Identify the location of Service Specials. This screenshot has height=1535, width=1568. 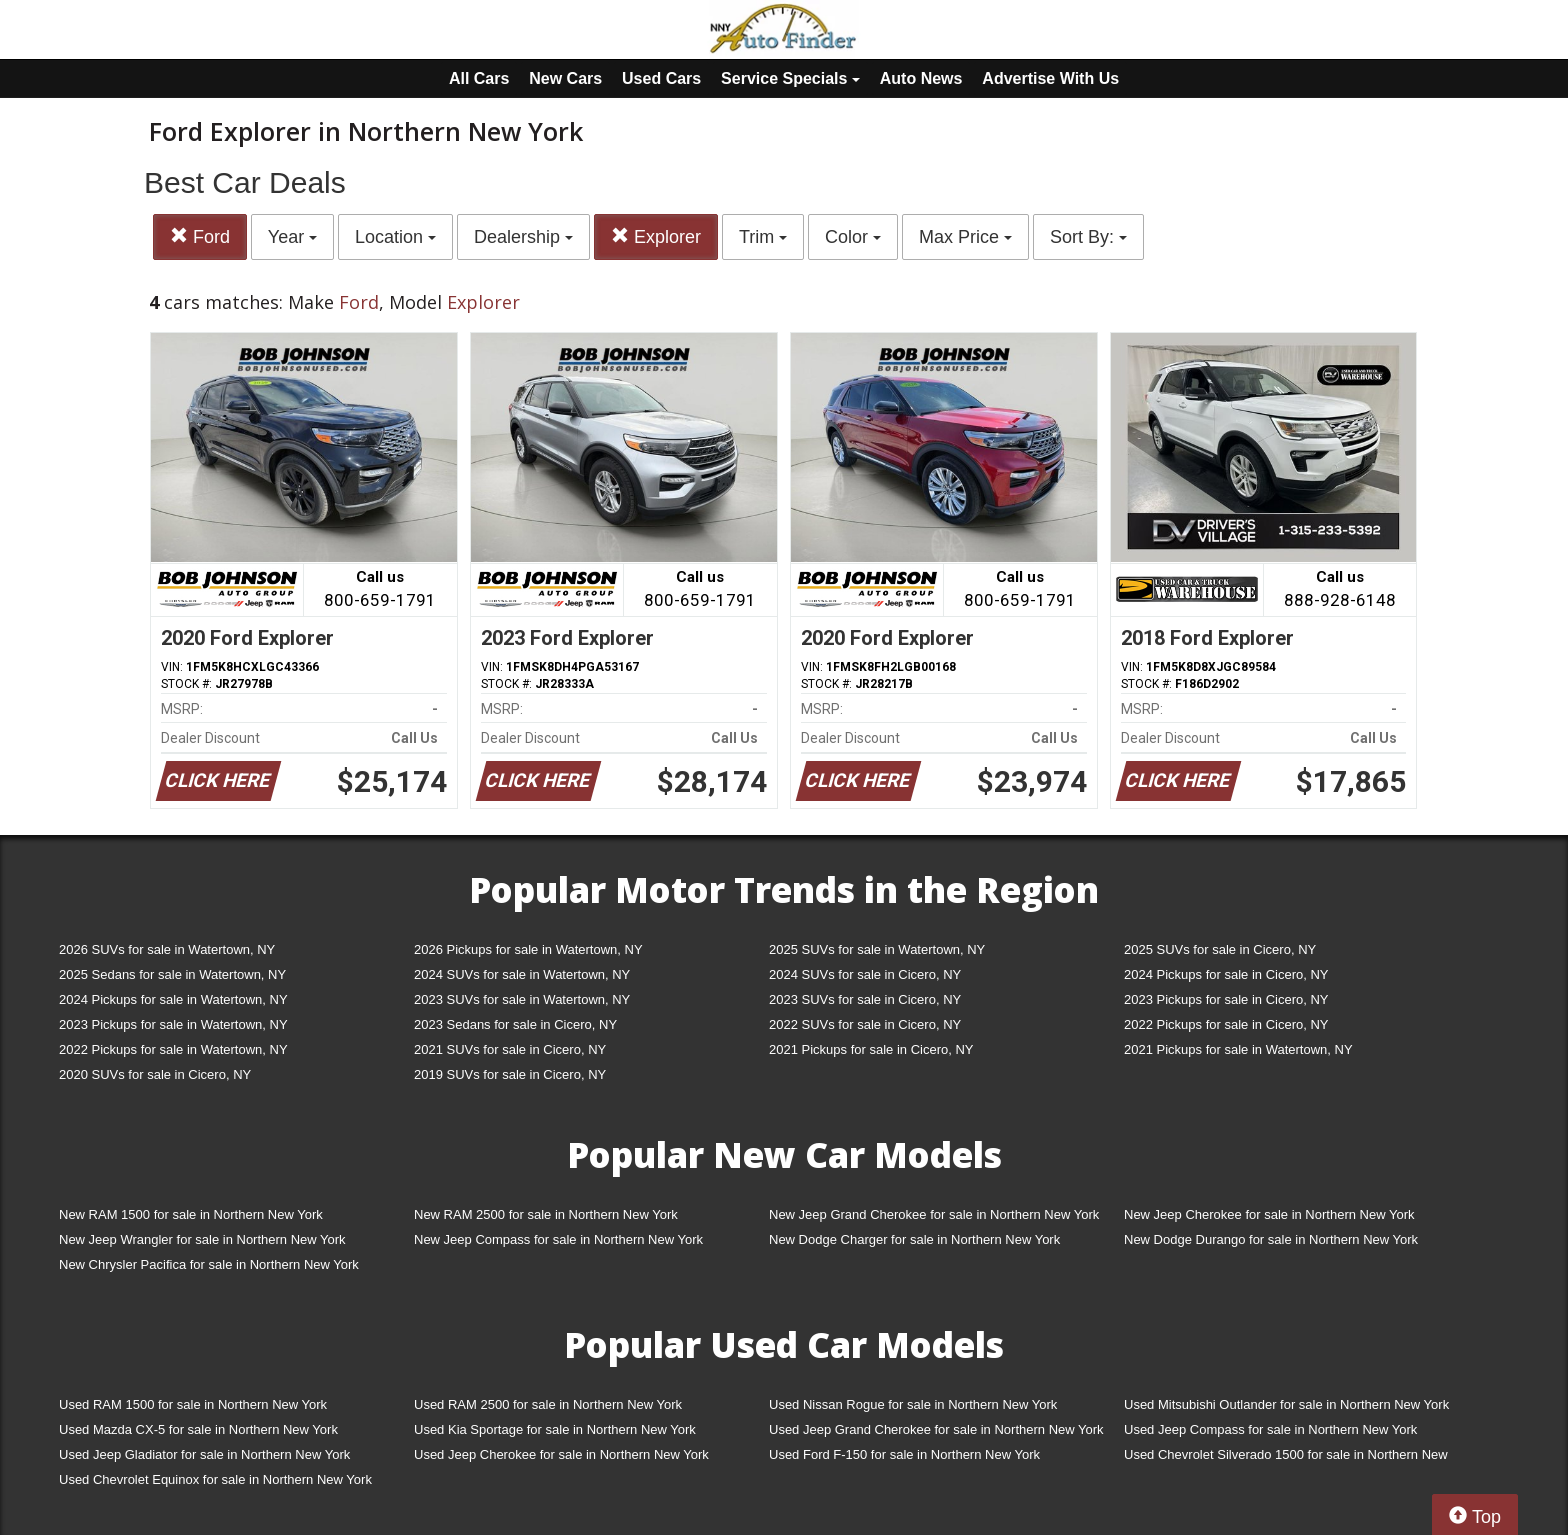
(790, 78).